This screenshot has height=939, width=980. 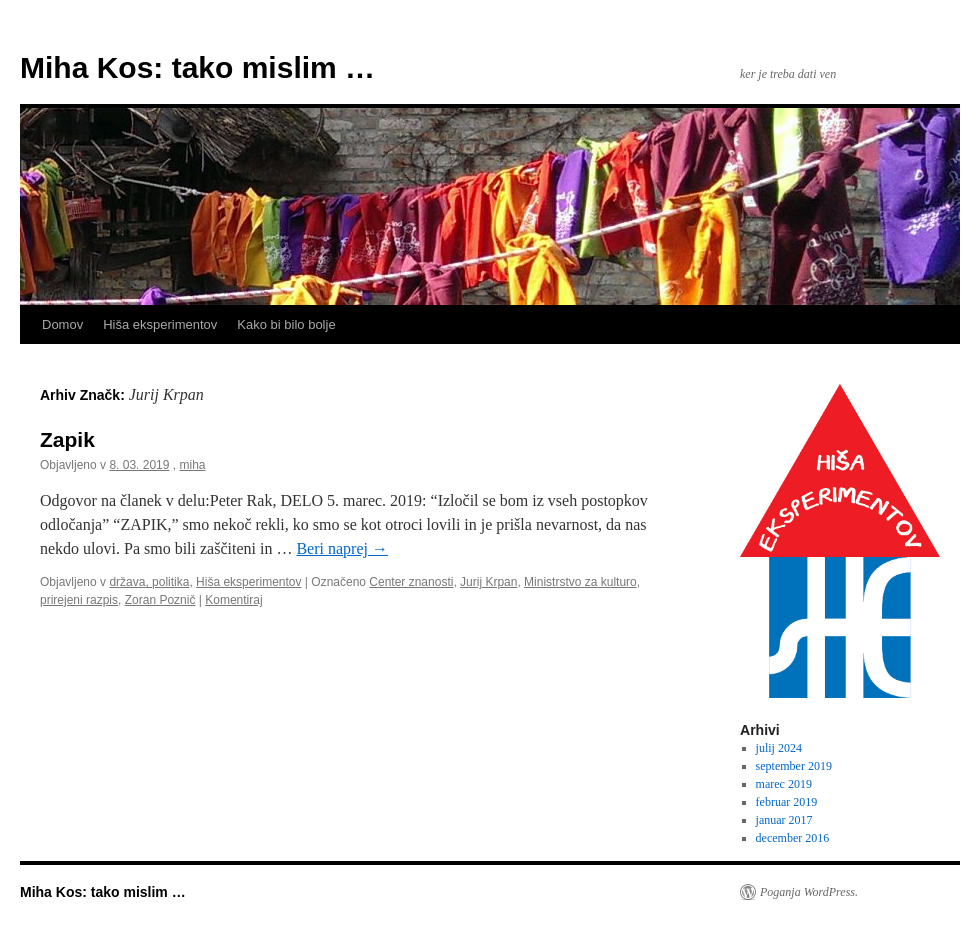 I want to click on Hiša eksperimentov, so click(x=160, y=324).